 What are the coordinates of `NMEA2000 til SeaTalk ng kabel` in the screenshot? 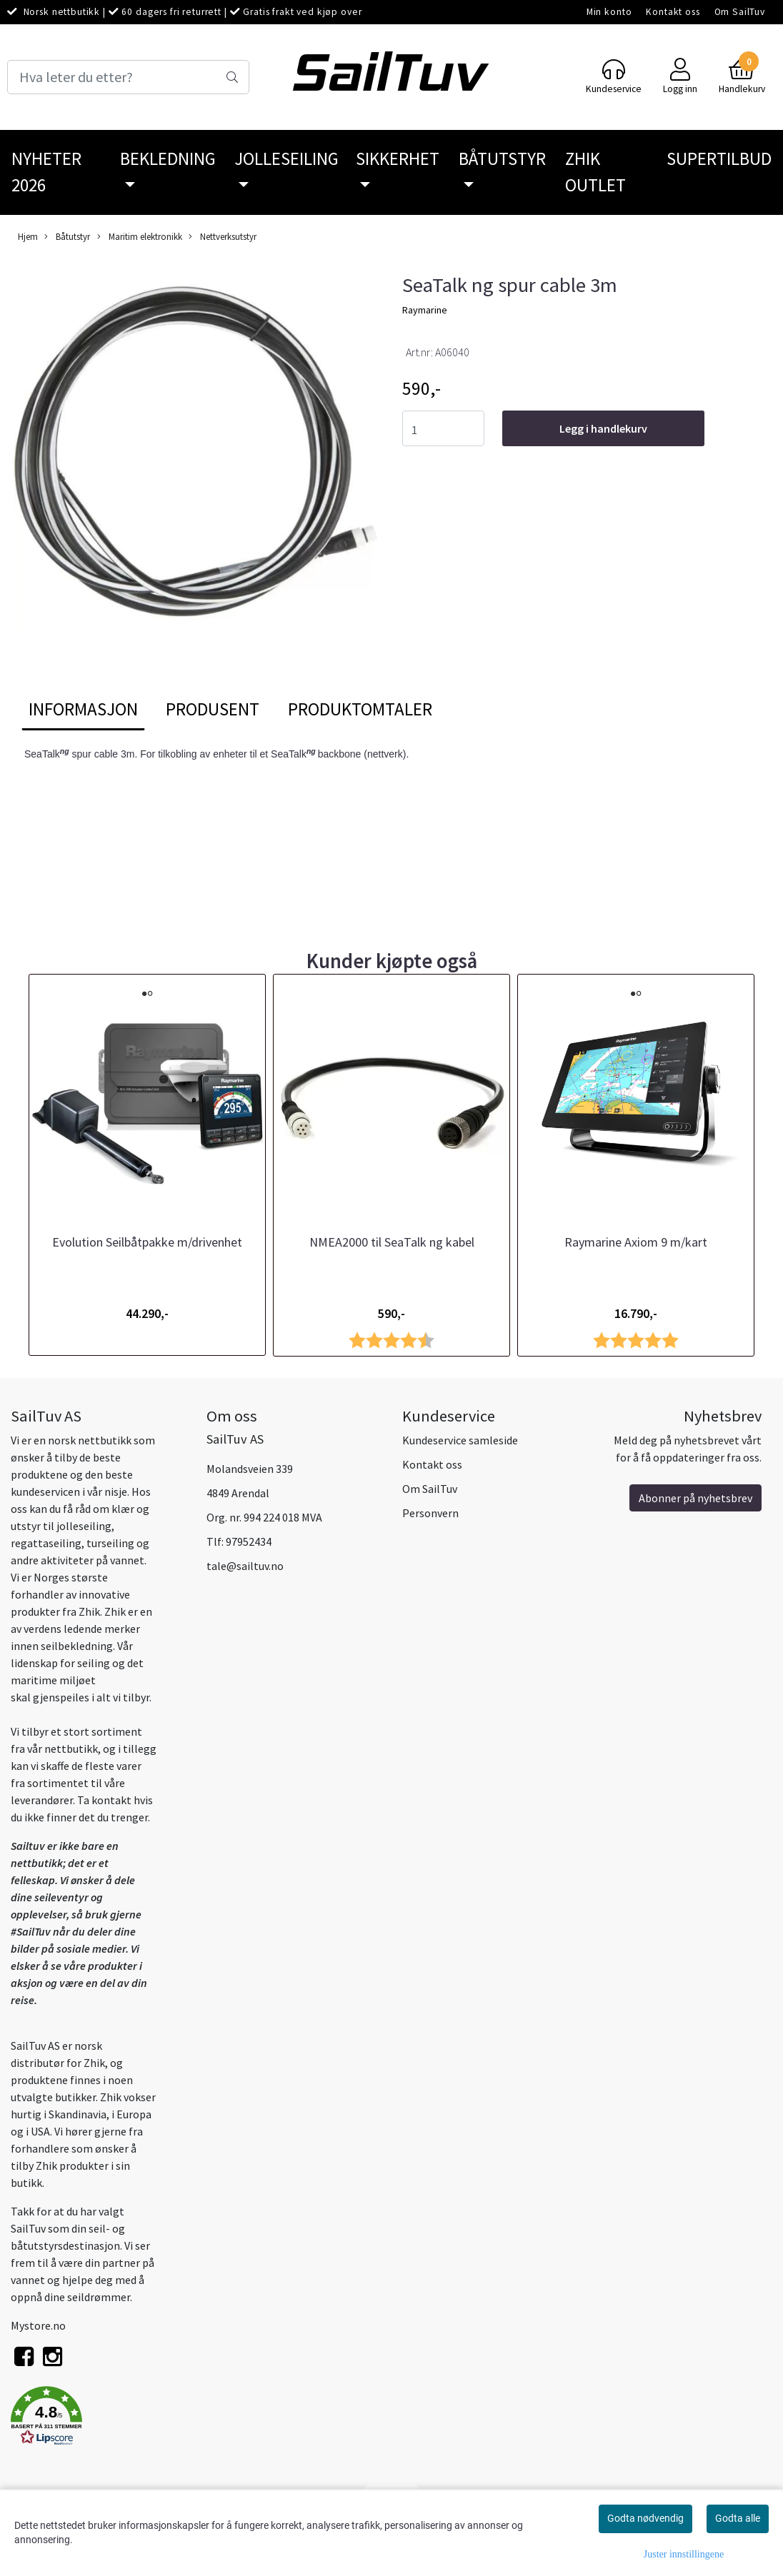 It's located at (391, 1242).